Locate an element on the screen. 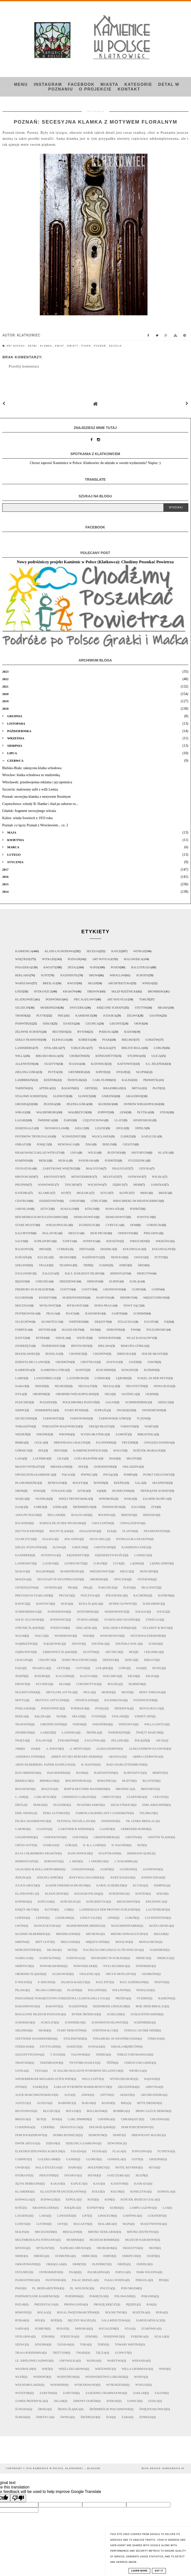 This screenshot has width=191, height=2576. mauretański is located at coordinates (26, 1692).